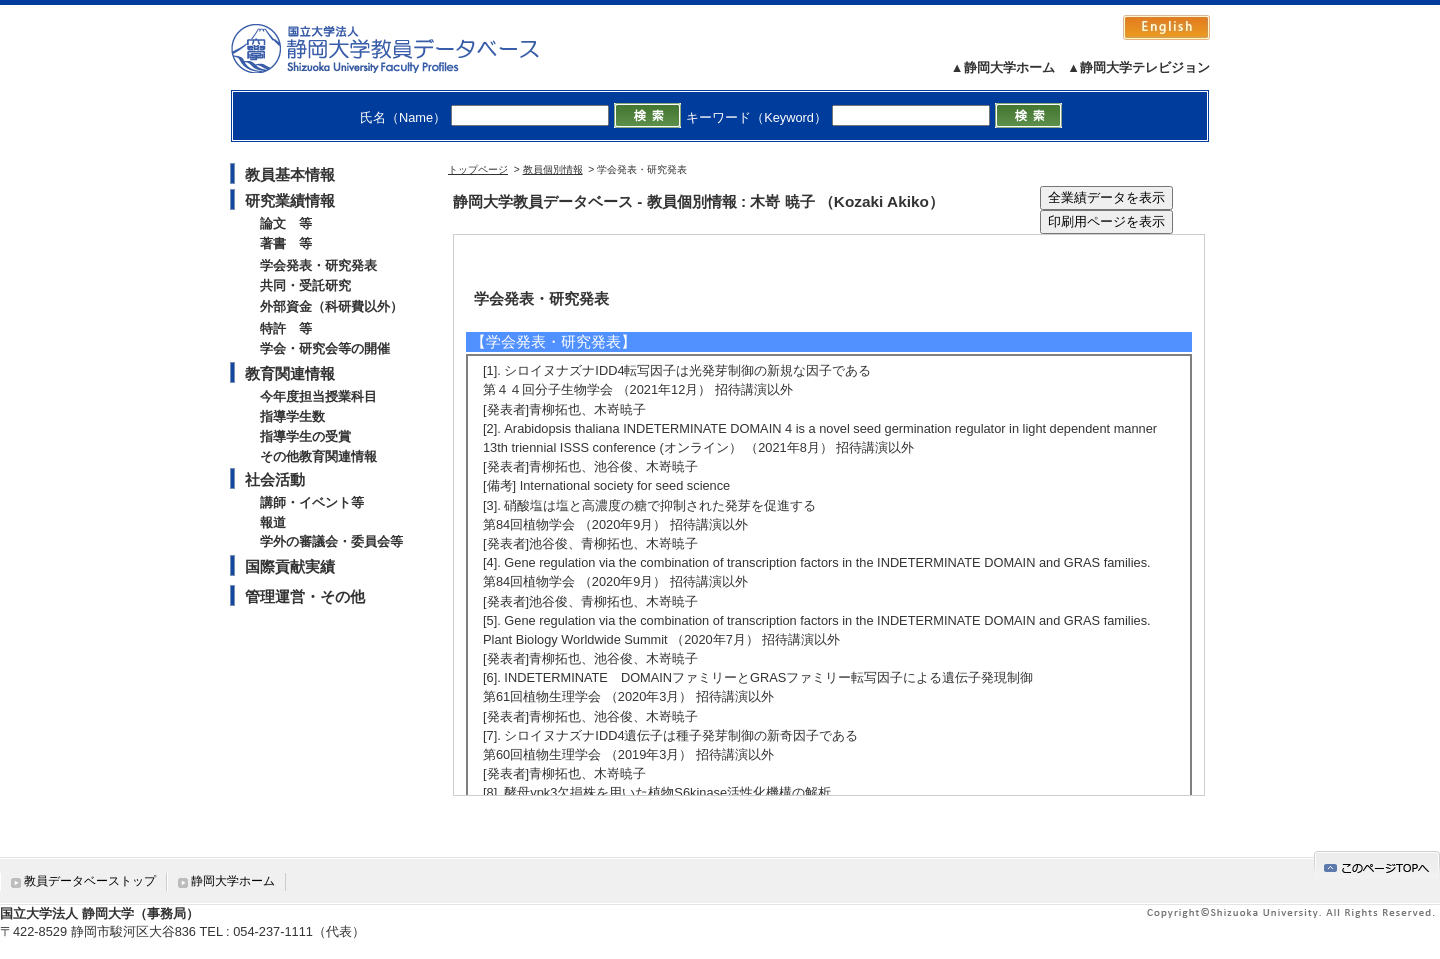 The image size is (1440, 959). What do you see at coordinates (1377, 864) in the screenshot?
I see `gotop` at bounding box center [1377, 864].